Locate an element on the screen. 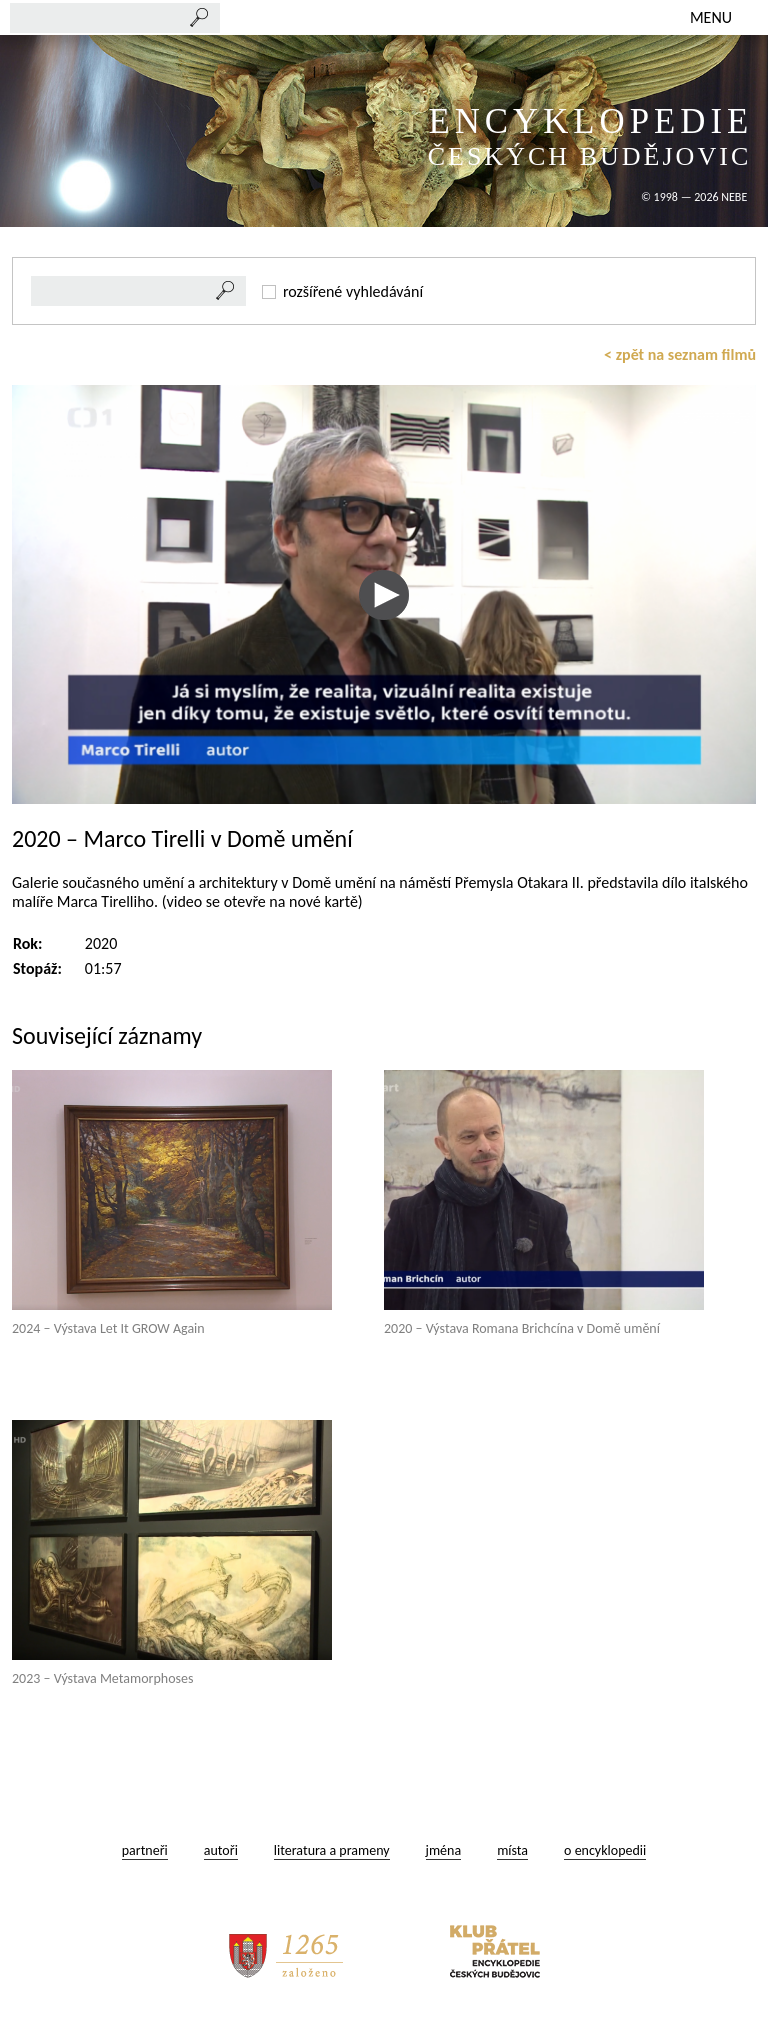 This screenshot has height=2026, width=768. o encyklopedii is located at coordinates (605, 1850).